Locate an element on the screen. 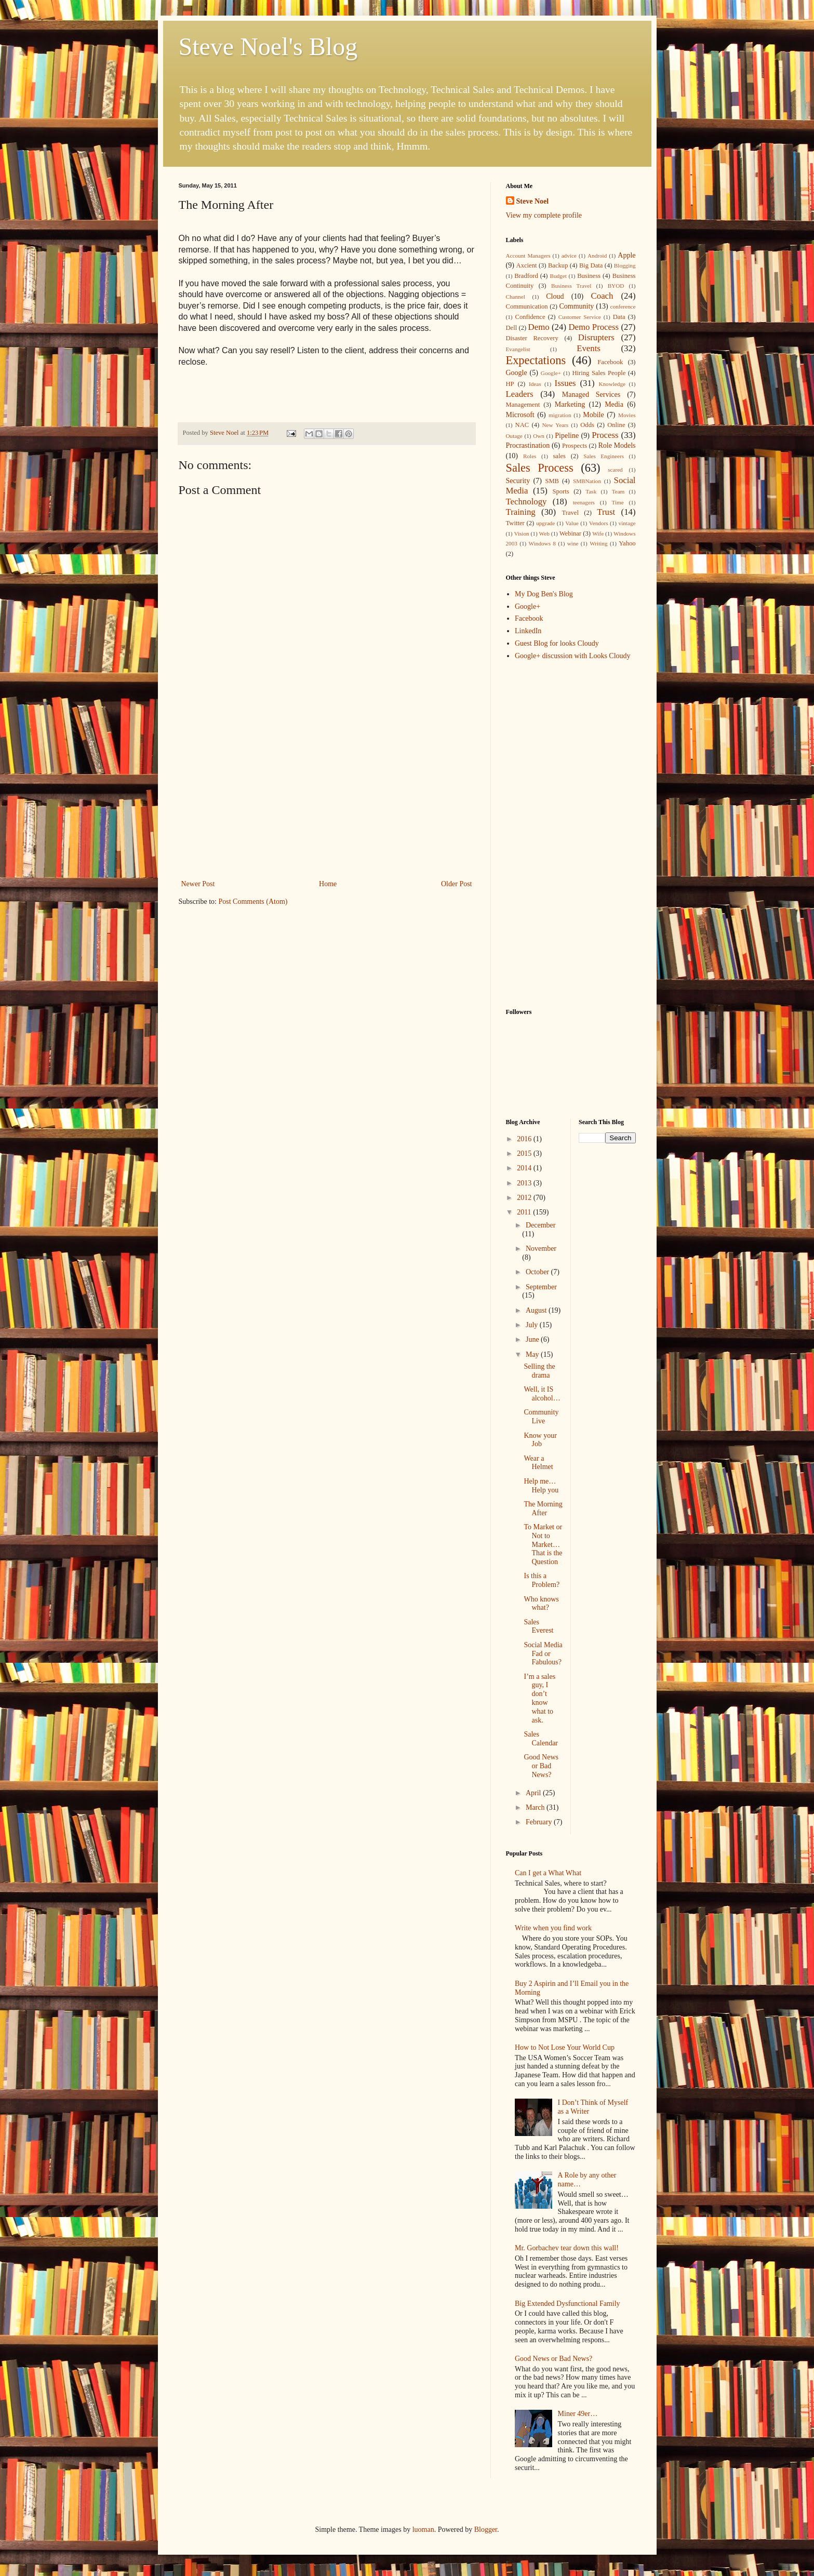 The image size is (814, 2576). Travel is located at coordinates (570, 512).